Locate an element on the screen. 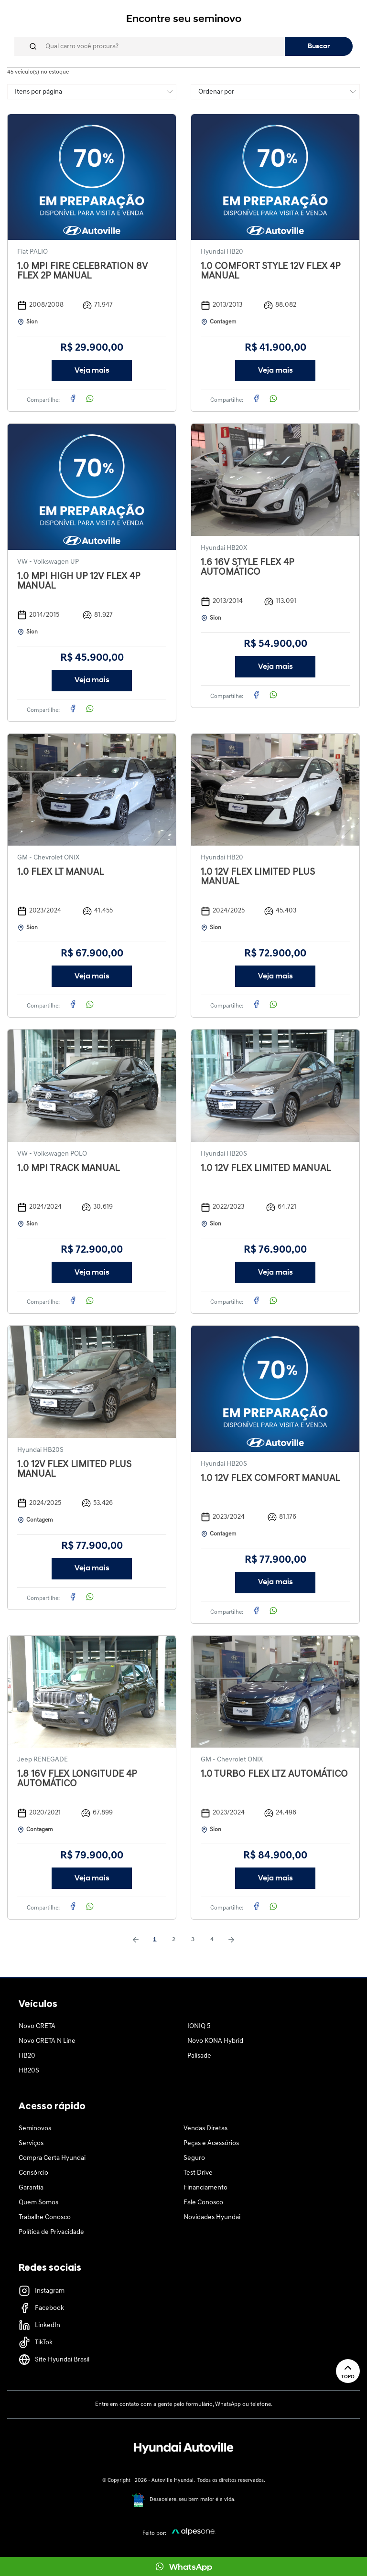 The width and height of the screenshot is (367, 2576). Política de Privacidade is located at coordinates (51, 2232).